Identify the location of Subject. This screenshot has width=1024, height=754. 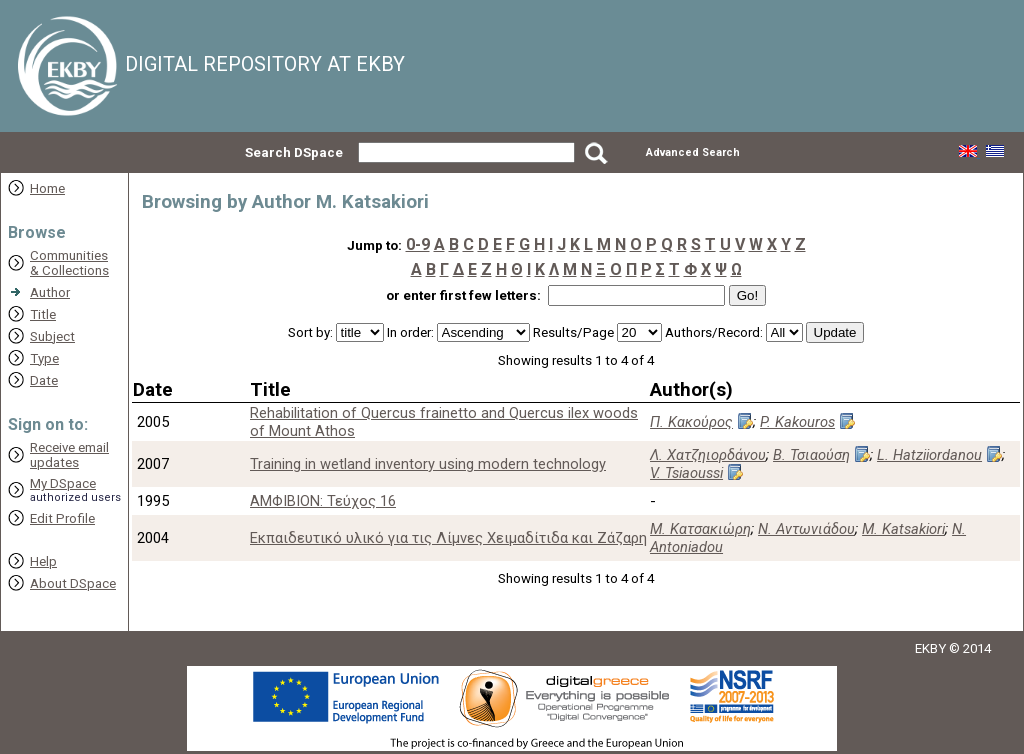
(52, 336).